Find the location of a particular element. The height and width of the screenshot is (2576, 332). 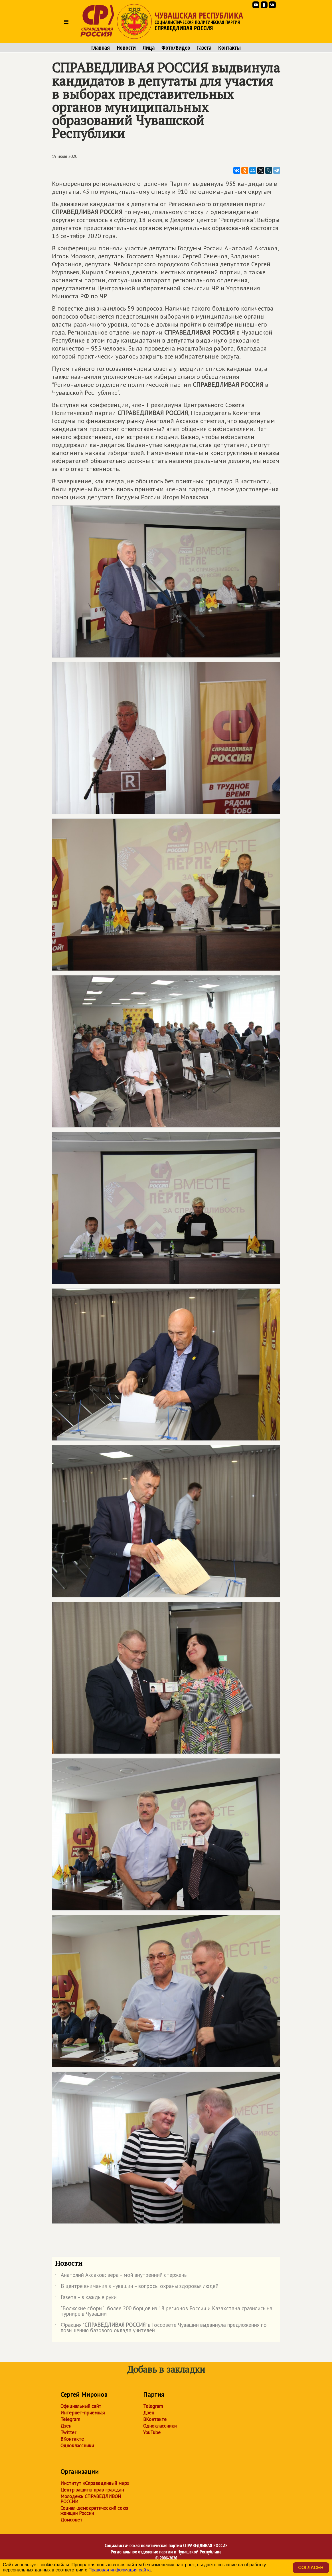

Новости is located at coordinates (126, 48).